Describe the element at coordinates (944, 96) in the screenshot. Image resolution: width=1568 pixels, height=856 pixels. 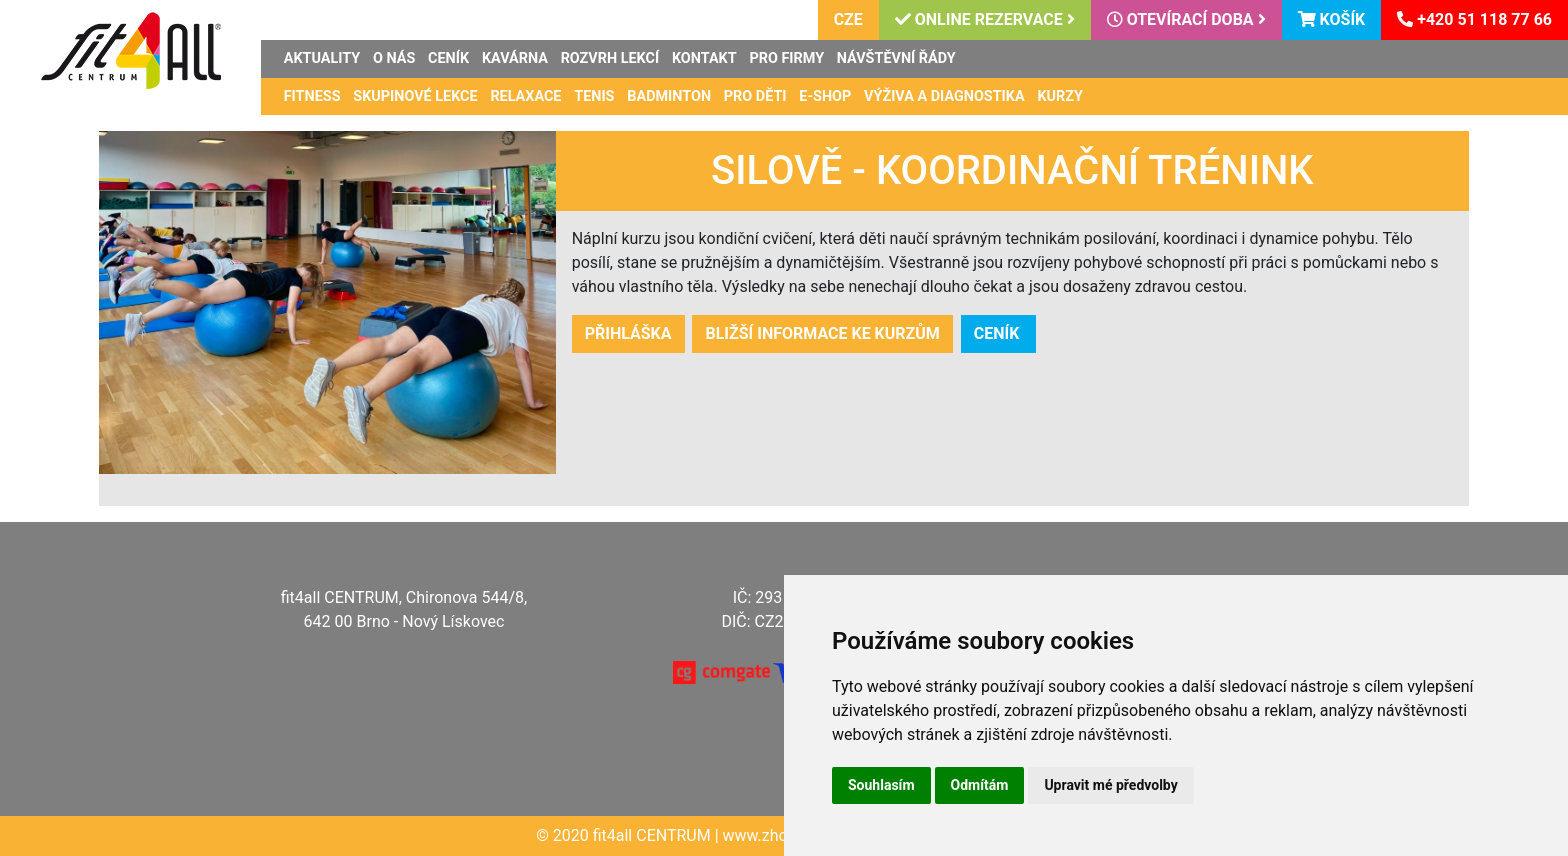
I see `Výživa a diagnostika [button]` at that location.